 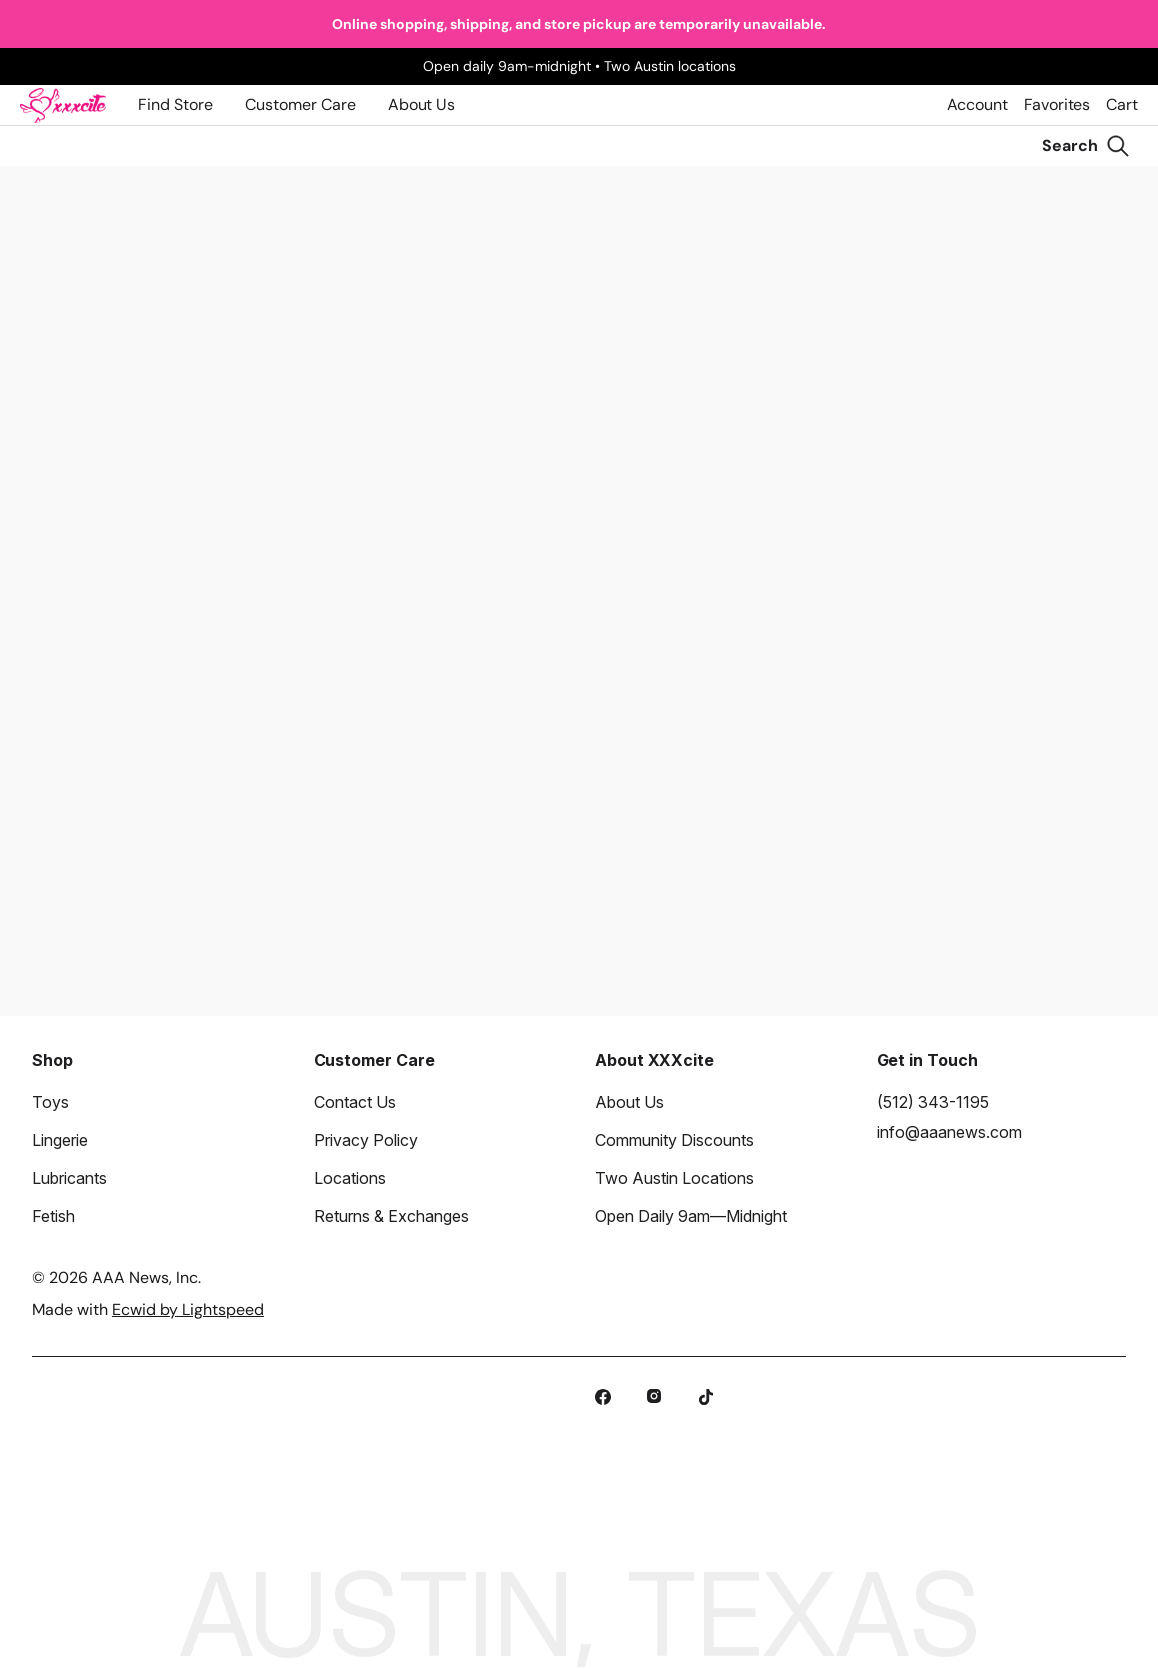 What do you see at coordinates (421, 104) in the screenshot?
I see `About Us` at bounding box center [421, 104].